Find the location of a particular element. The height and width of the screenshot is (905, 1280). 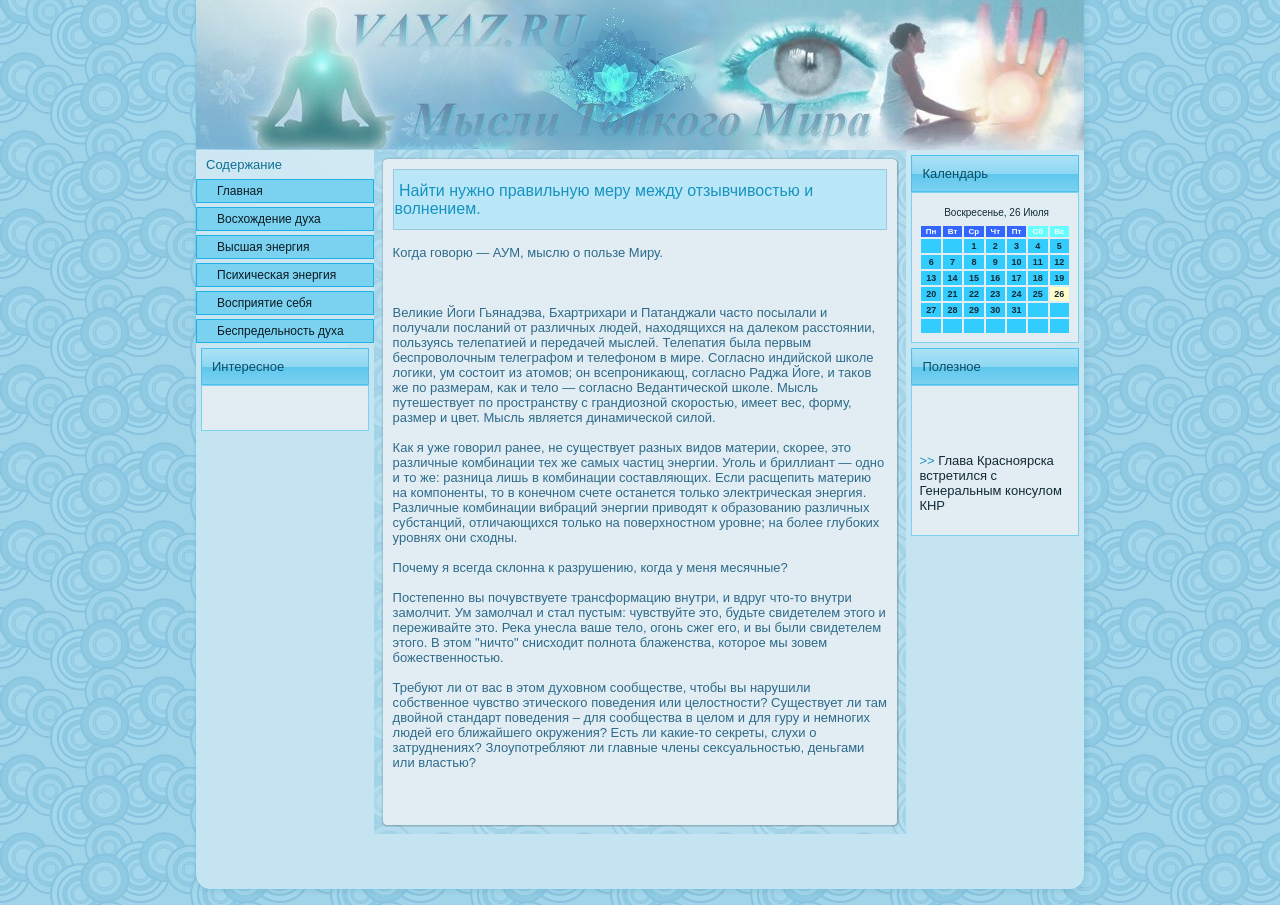

13 is located at coordinates (931, 278).